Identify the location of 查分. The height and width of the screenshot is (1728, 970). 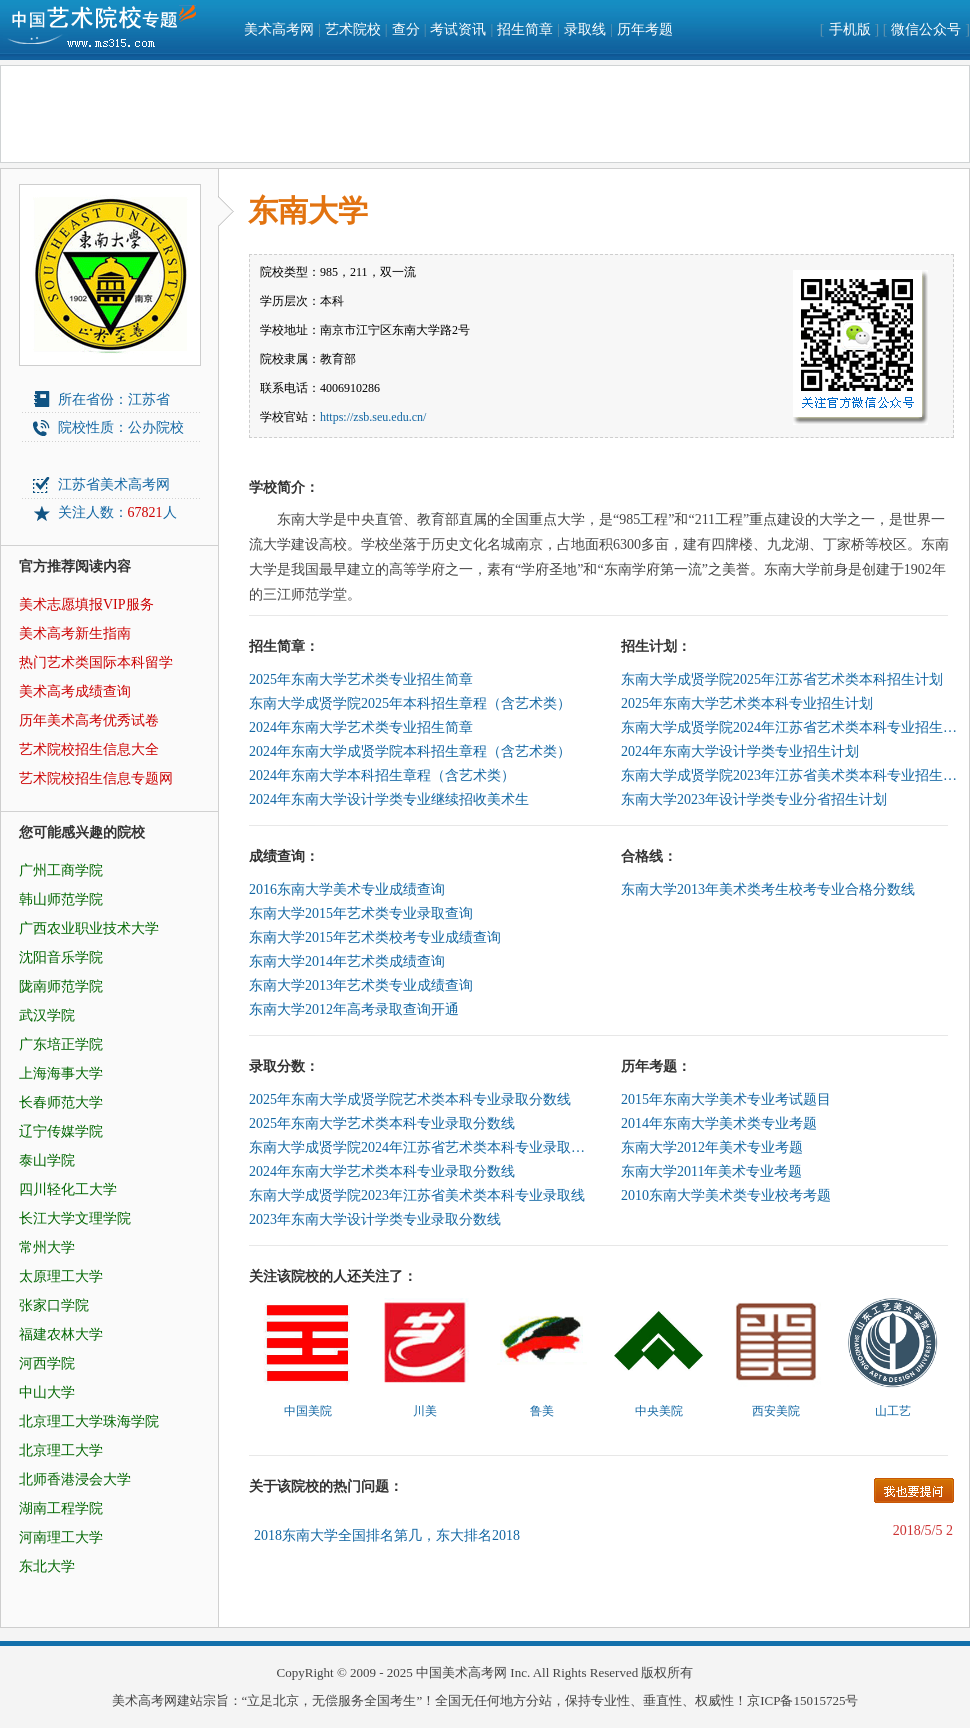
(406, 29).